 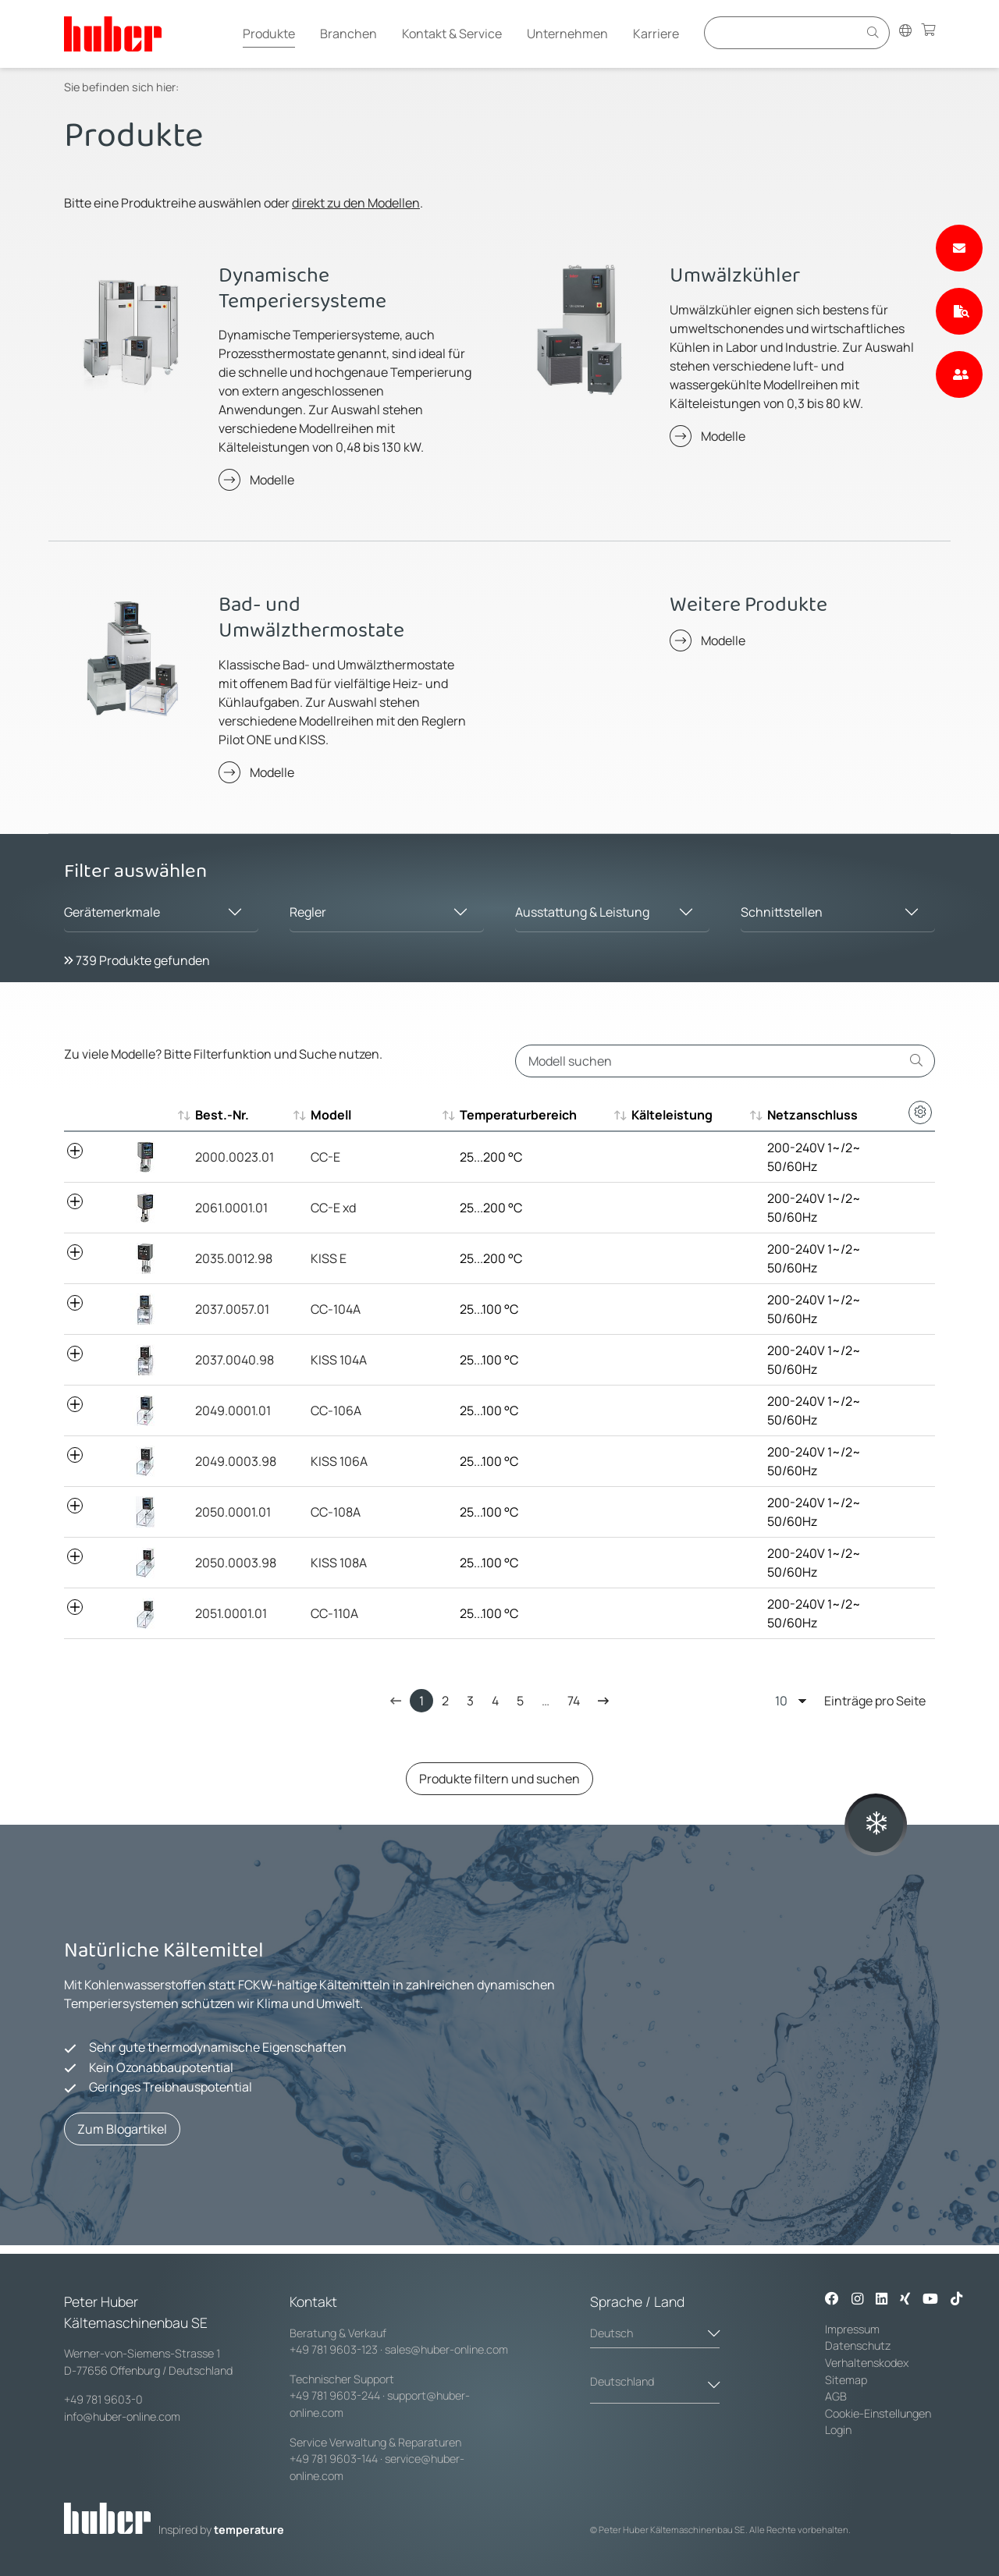 I want to click on Regler, so click(x=308, y=912).